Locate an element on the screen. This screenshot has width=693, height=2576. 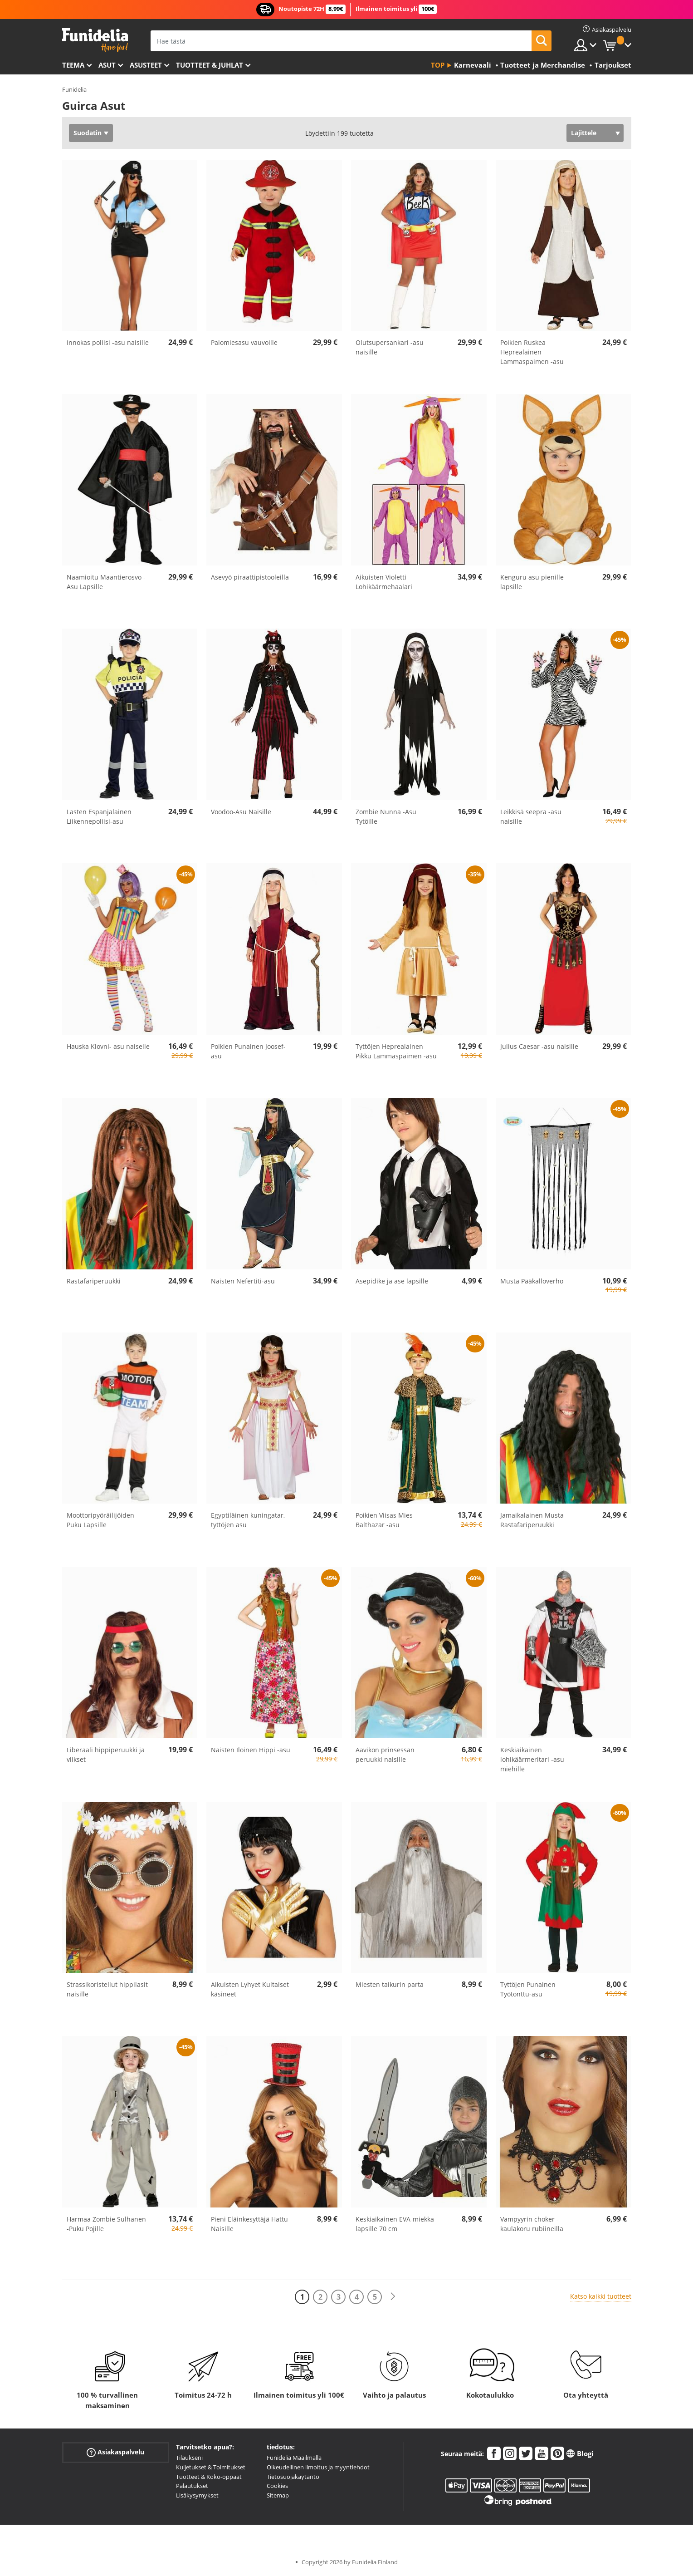
Suodatin is located at coordinates (87, 132).